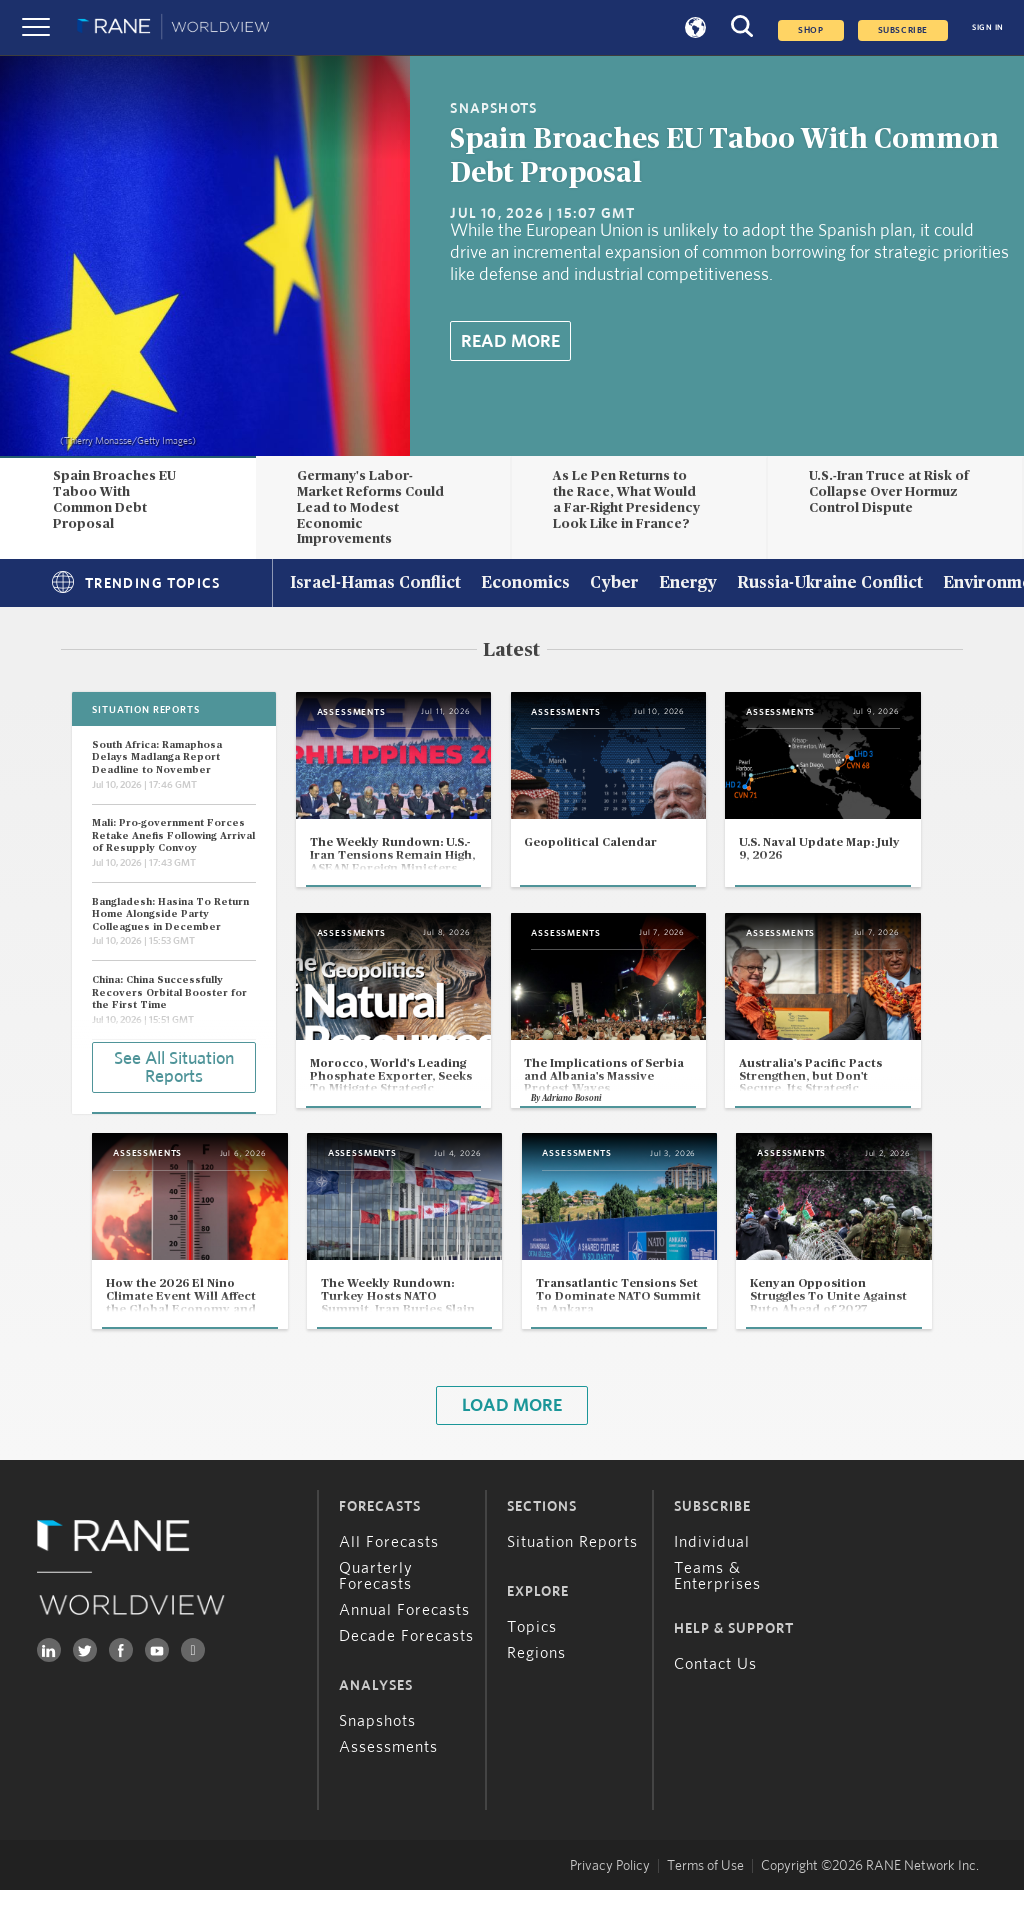 The width and height of the screenshot is (1024, 1909). What do you see at coordinates (810, 30) in the screenshot?
I see `Shop` at bounding box center [810, 30].